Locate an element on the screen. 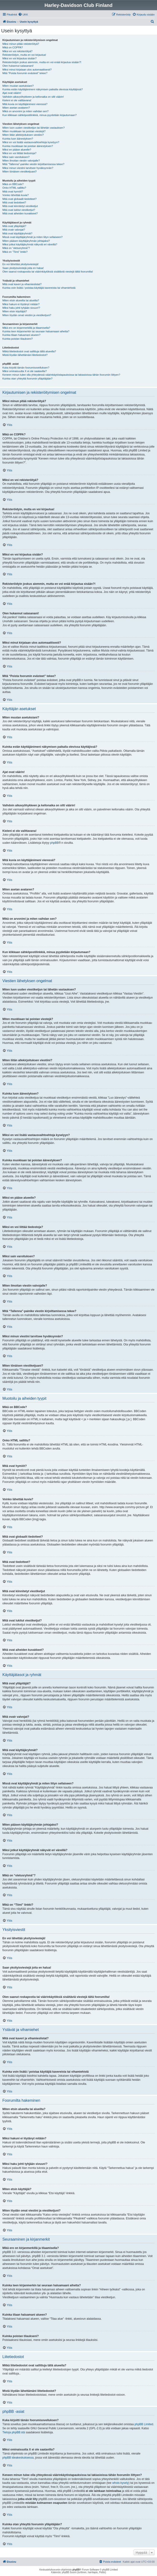  Miten luon uuden viestiketjun tai lähetän vastauksen? is located at coordinates (33, 127).